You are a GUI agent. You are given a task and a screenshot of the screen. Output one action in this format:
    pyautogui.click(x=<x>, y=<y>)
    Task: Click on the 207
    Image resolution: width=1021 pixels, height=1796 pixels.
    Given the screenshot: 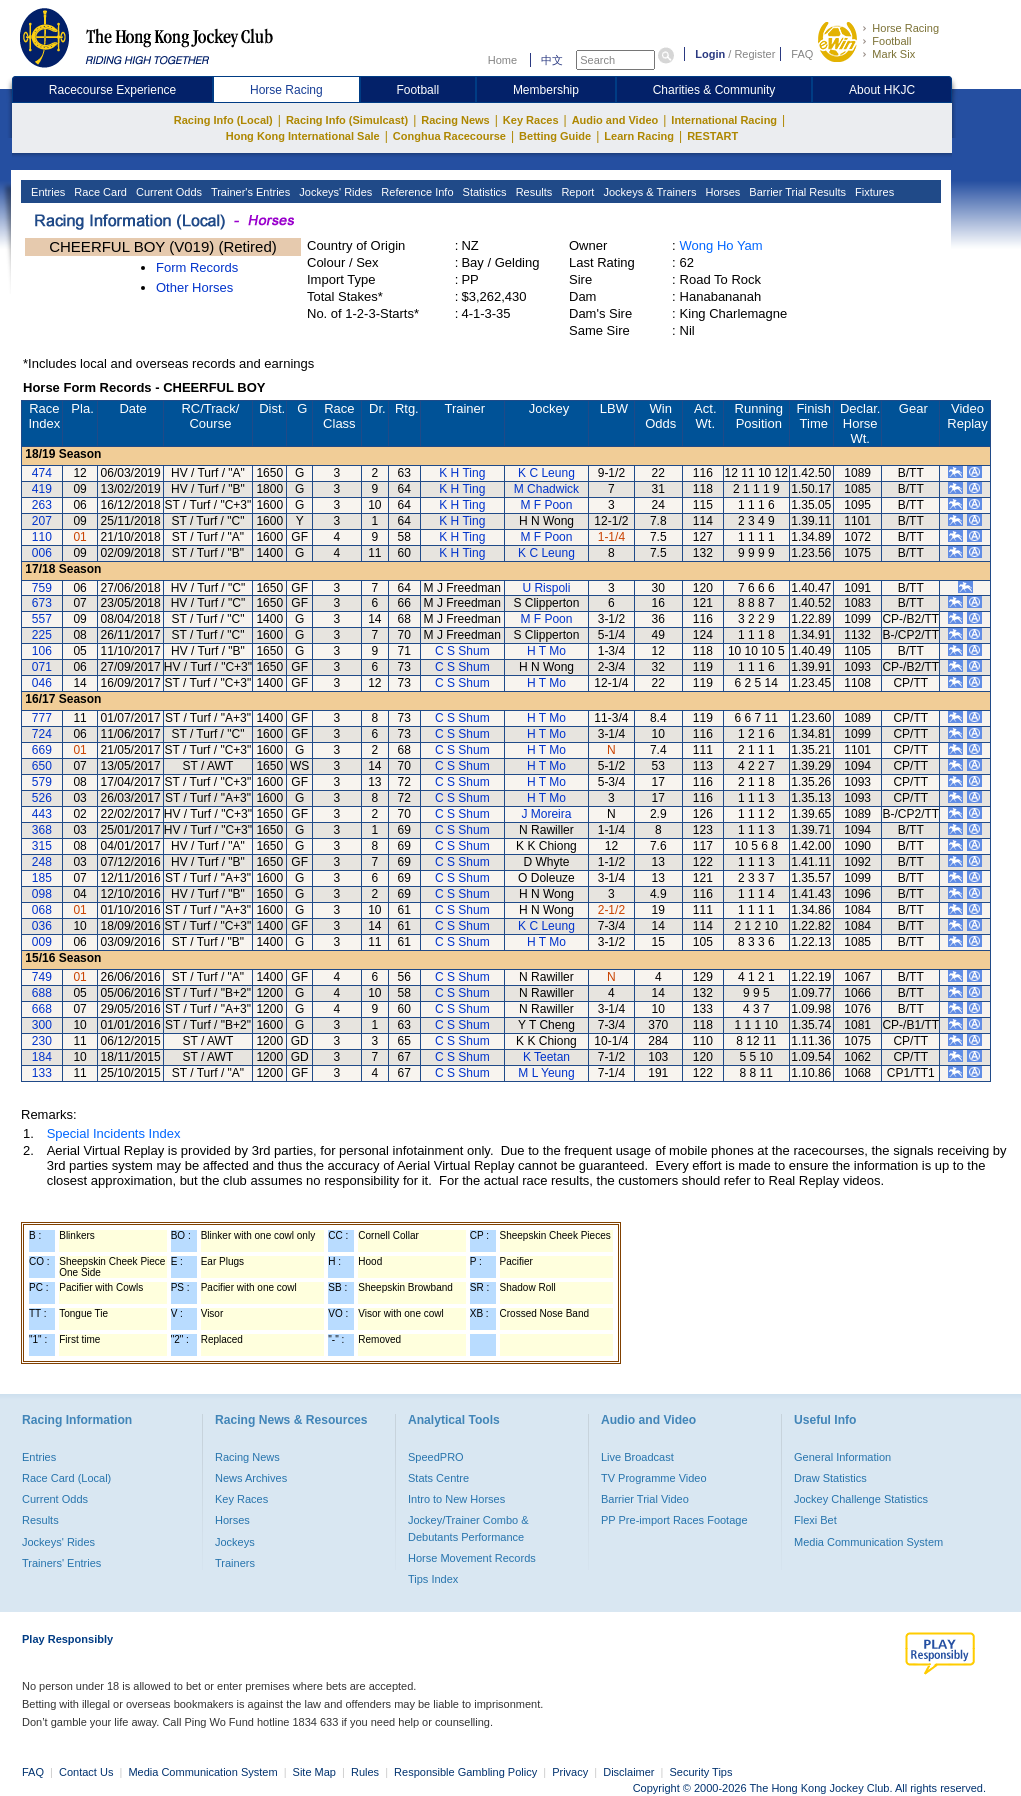 What is the action you would take?
    pyautogui.click(x=42, y=521)
    